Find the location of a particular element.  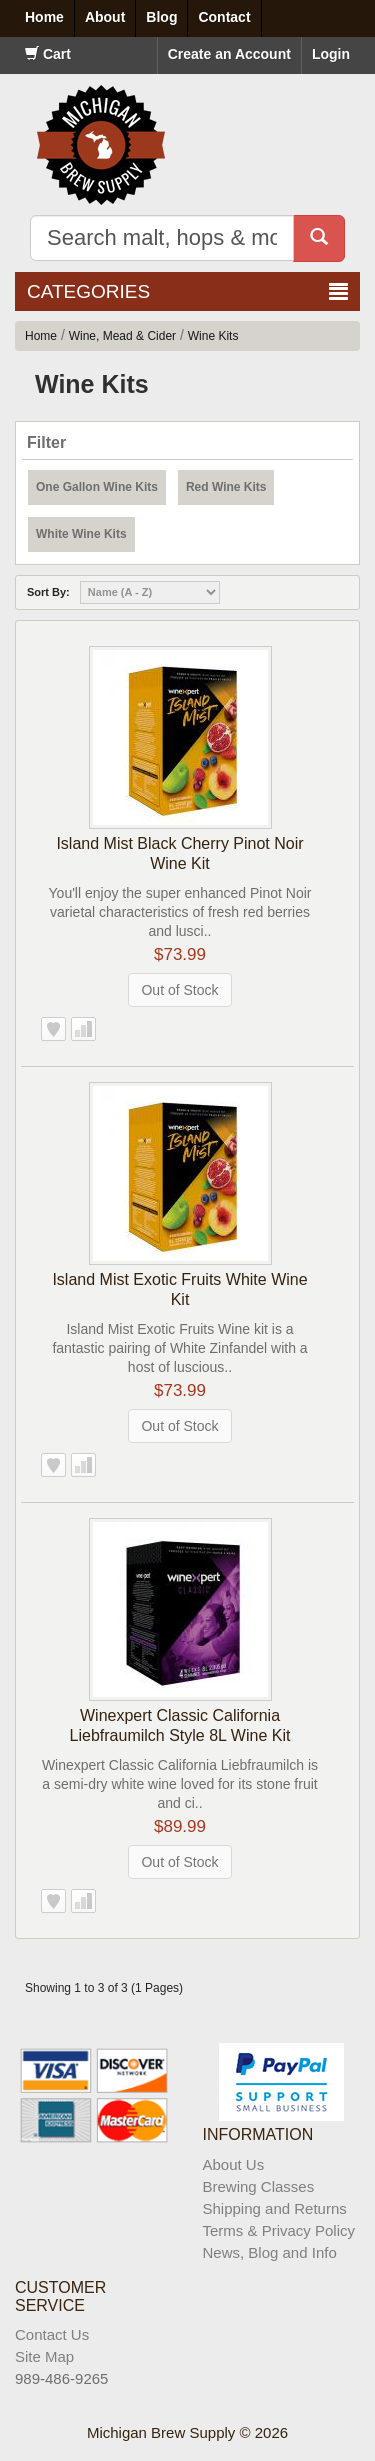

Blog is located at coordinates (161, 17).